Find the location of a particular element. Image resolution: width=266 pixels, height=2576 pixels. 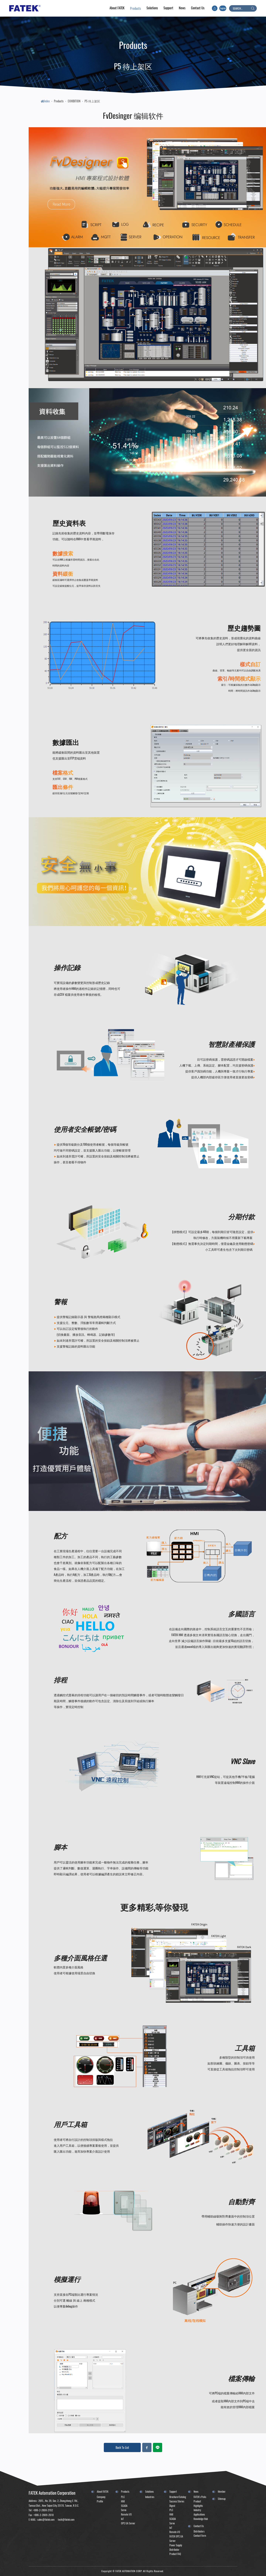

FATEK's Picks is located at coordinates (200, 2497).